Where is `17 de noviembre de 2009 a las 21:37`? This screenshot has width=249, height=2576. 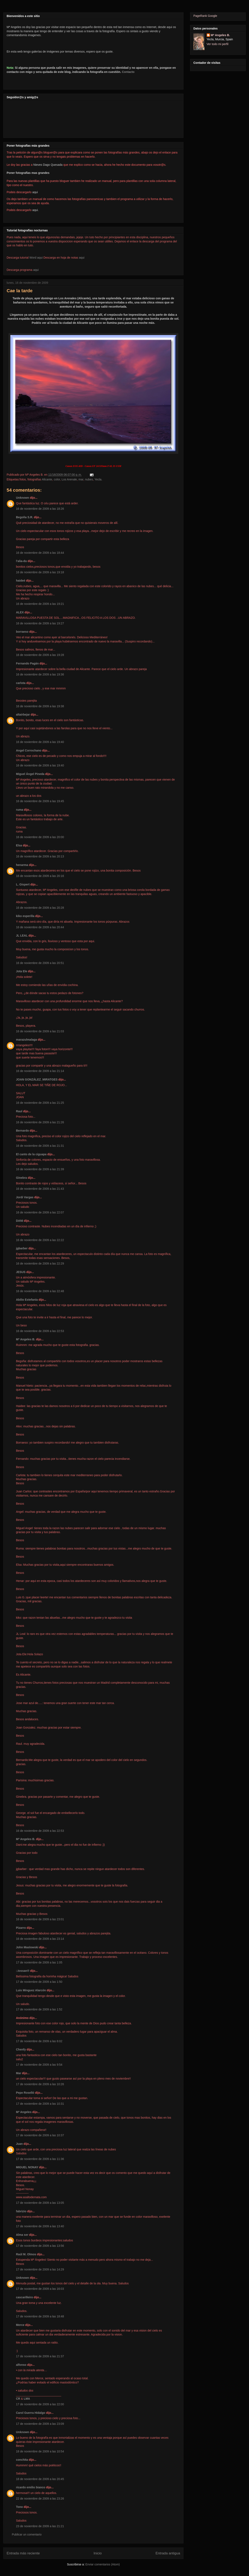 17 de noviembre de 2009 a las 21:37 is located at coordinates (40, 2356).